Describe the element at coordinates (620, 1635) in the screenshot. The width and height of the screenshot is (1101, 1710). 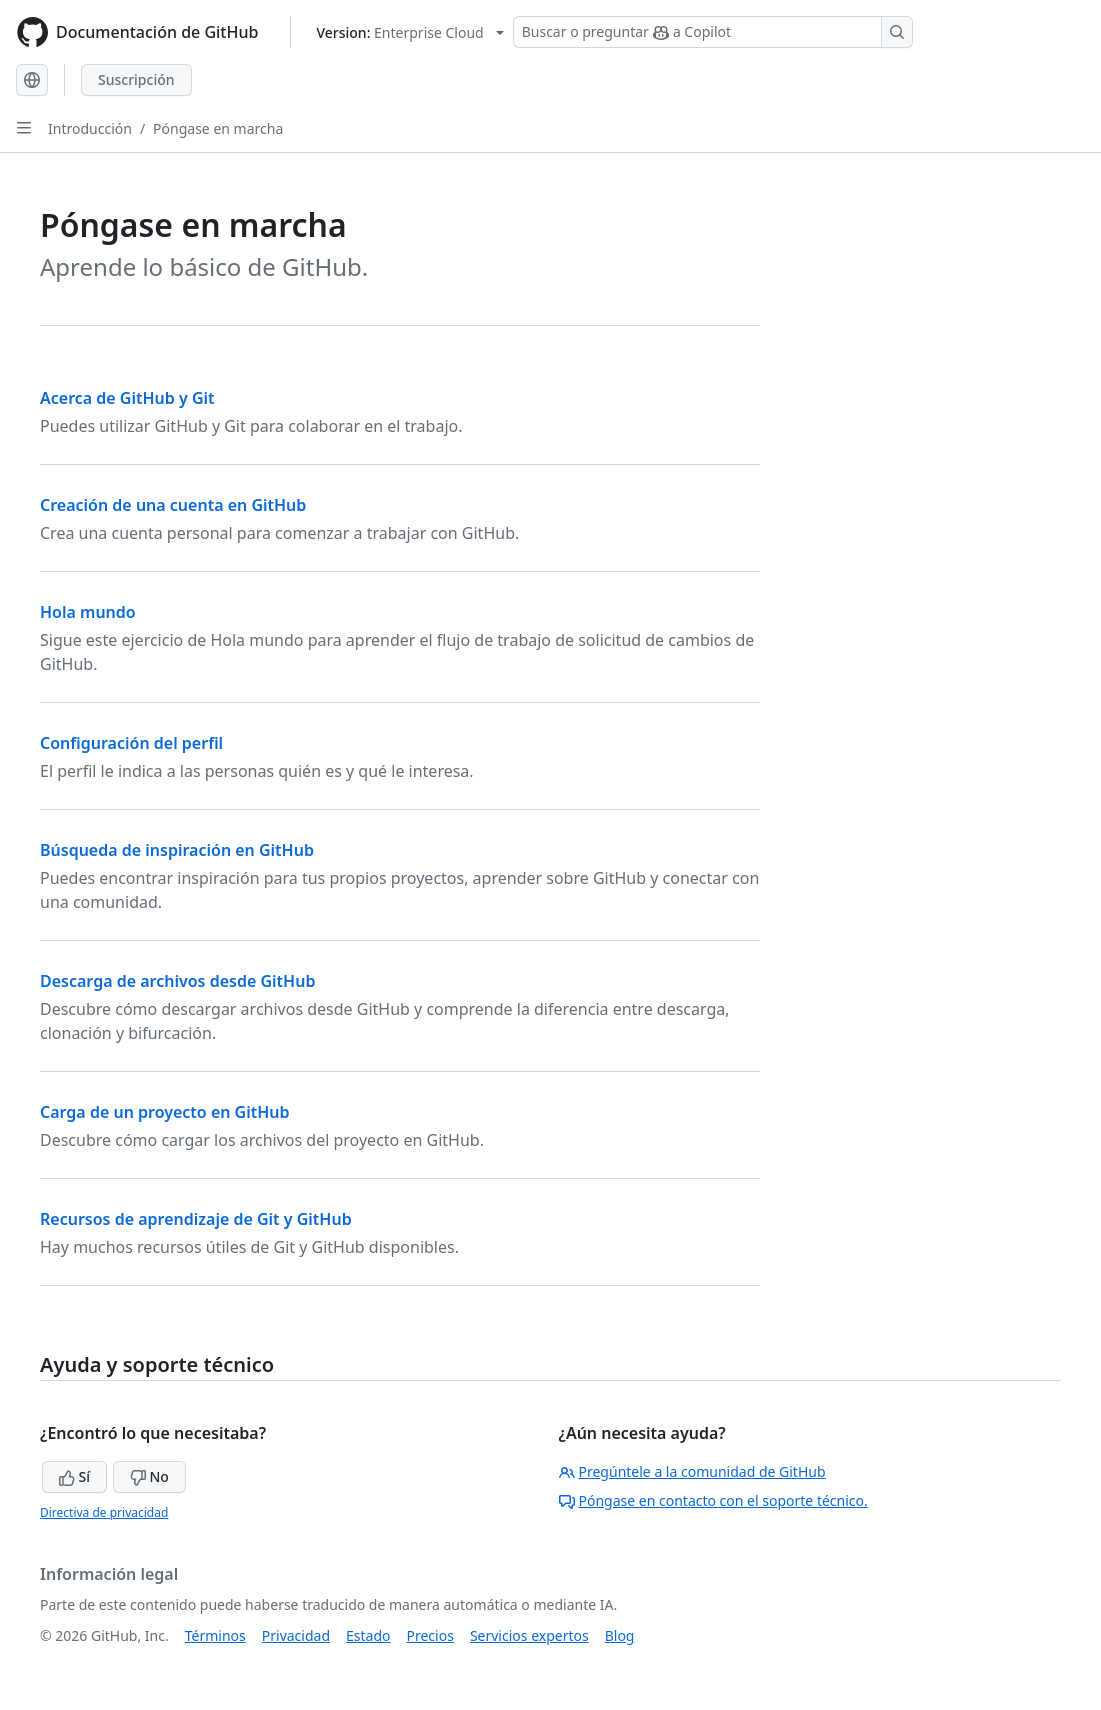
I see `Blog` at that location.